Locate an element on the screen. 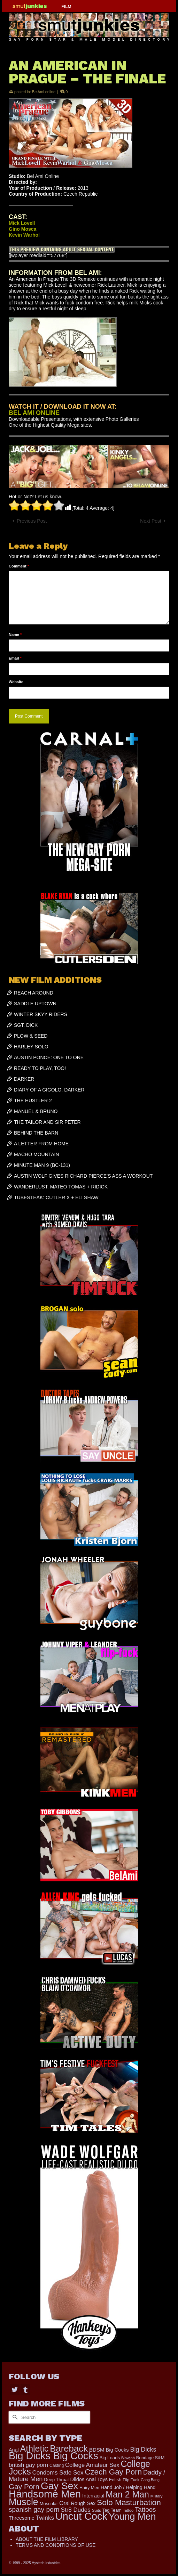 This screenshot has height=2576, width=178. Anal [Anal (215 items)] is located at coordinates (14, 2450).